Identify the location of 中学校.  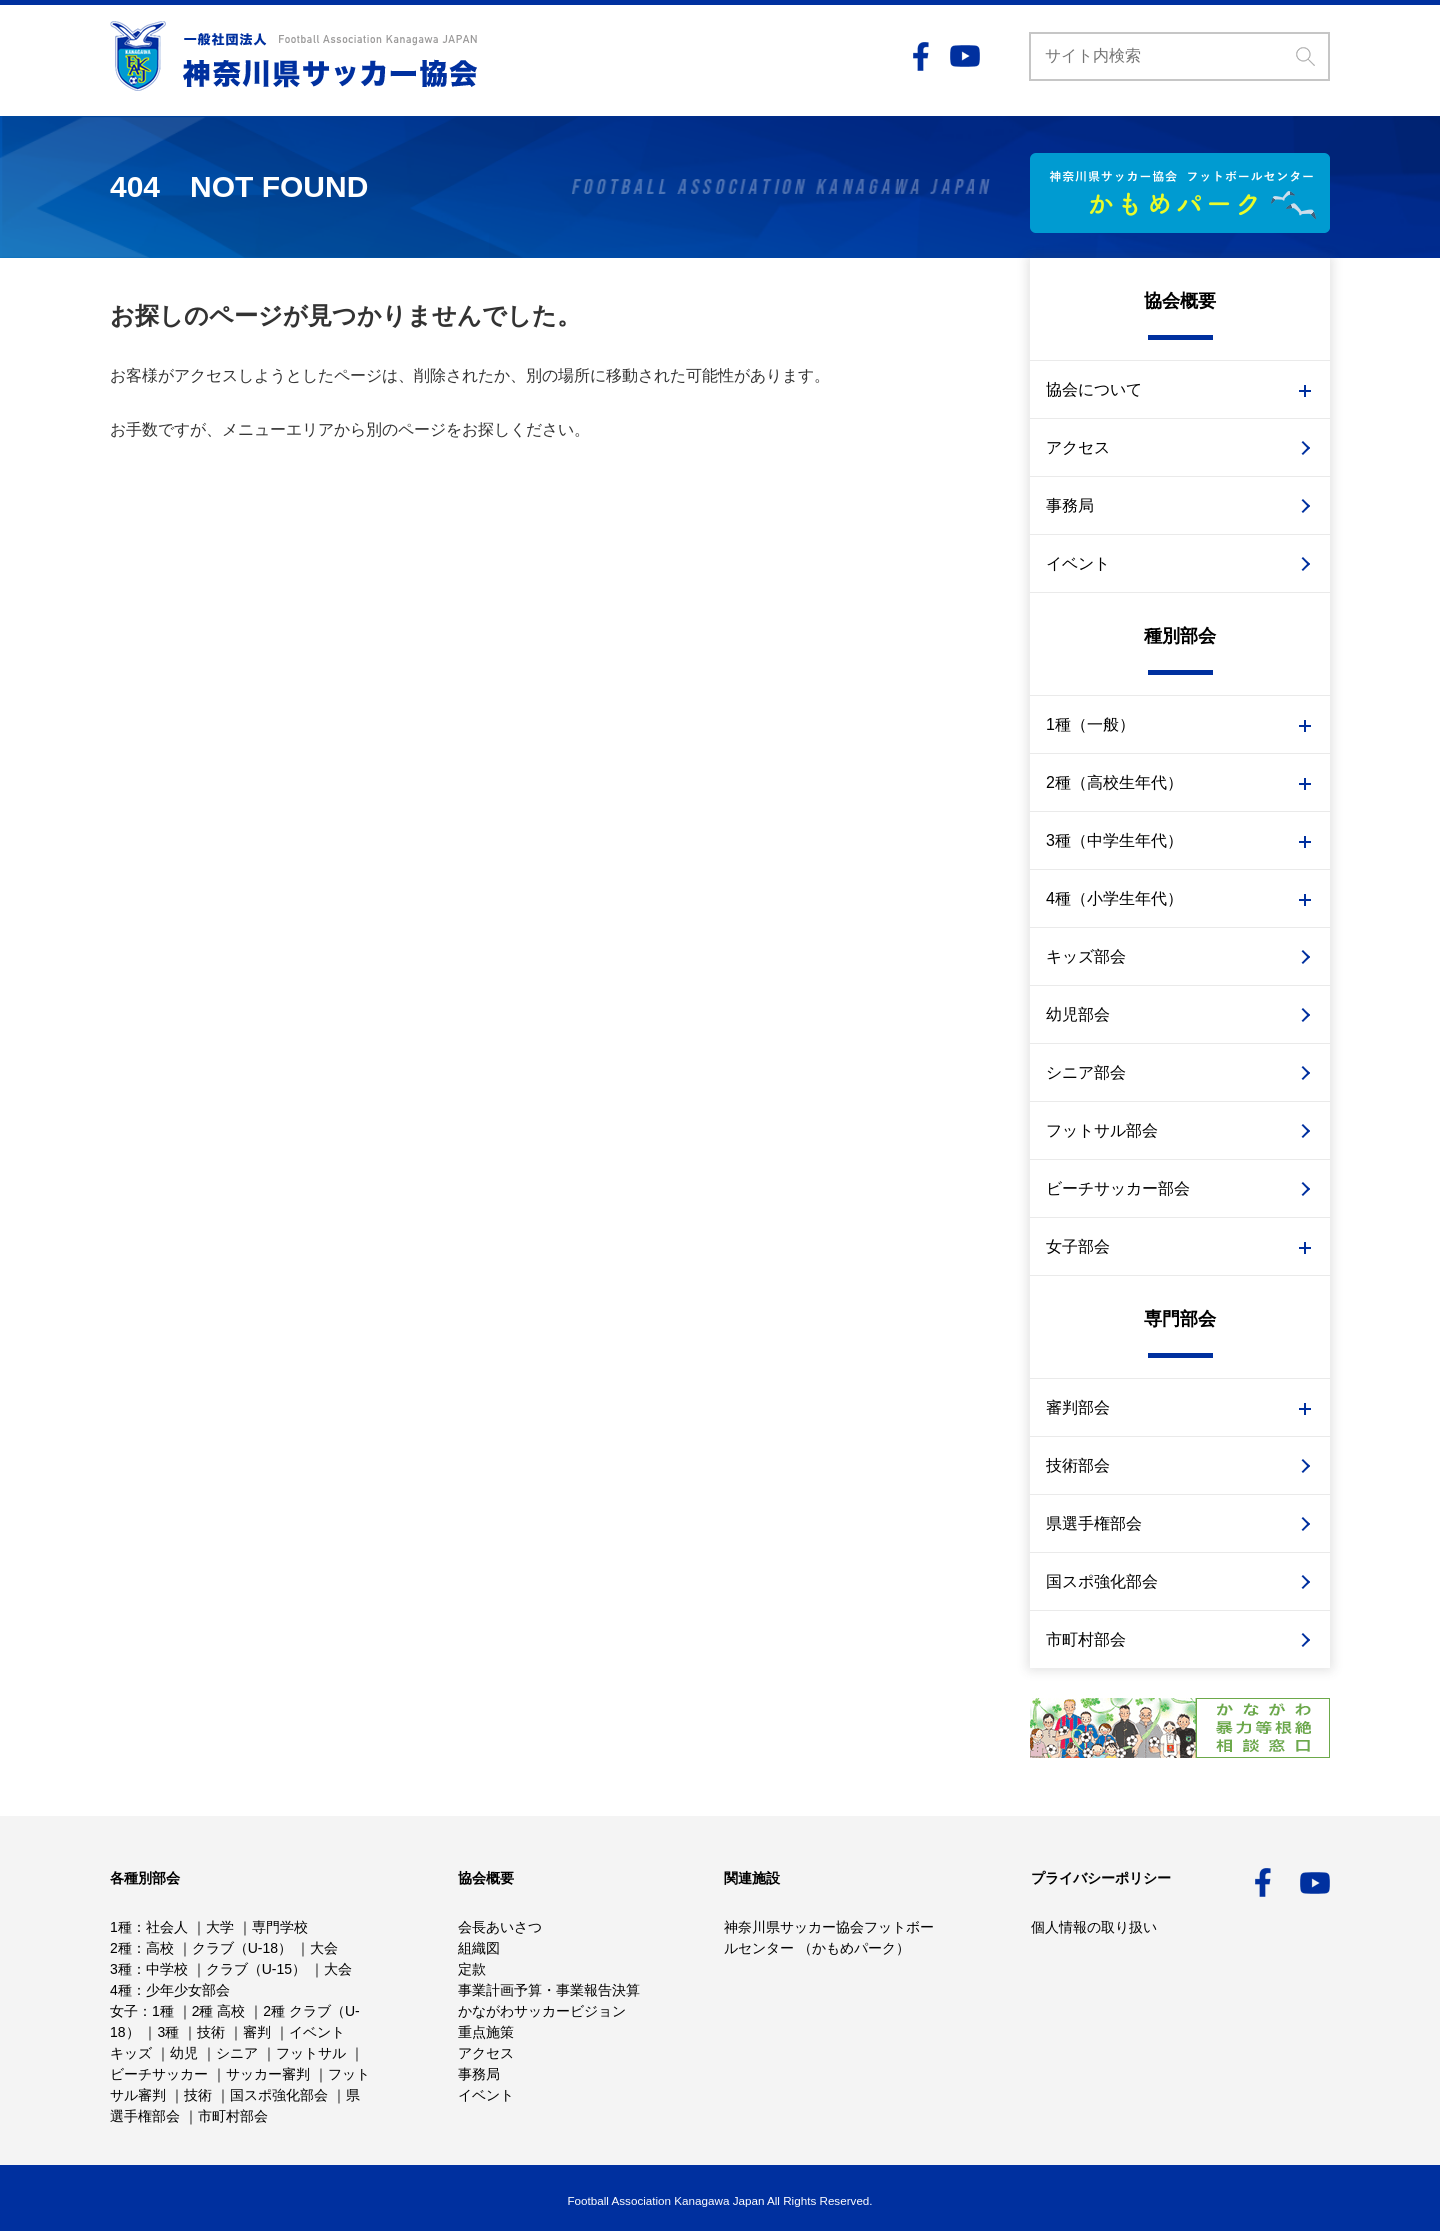
(167, 1969).